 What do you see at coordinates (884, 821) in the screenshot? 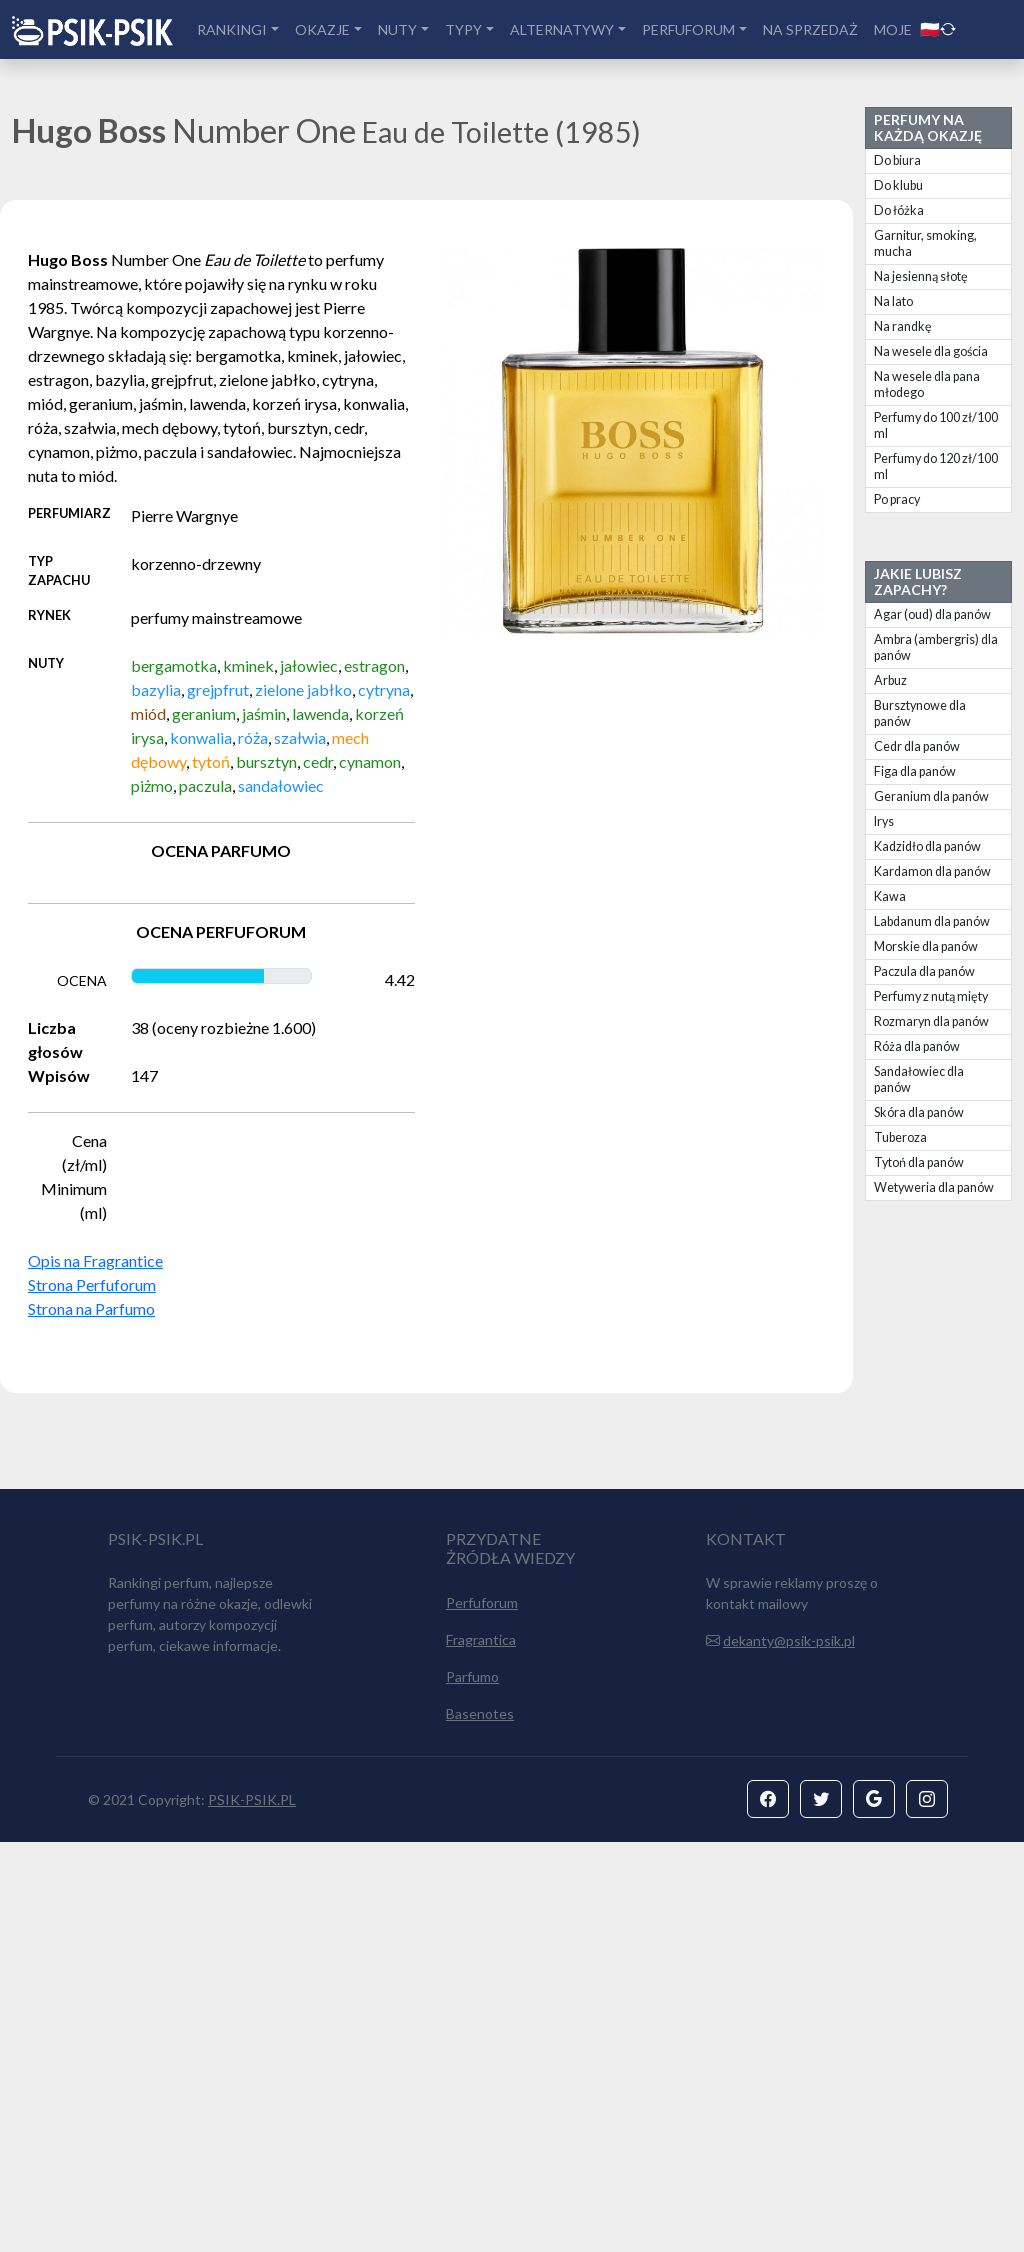
I see `Irys` at bounding box center [884, 821].